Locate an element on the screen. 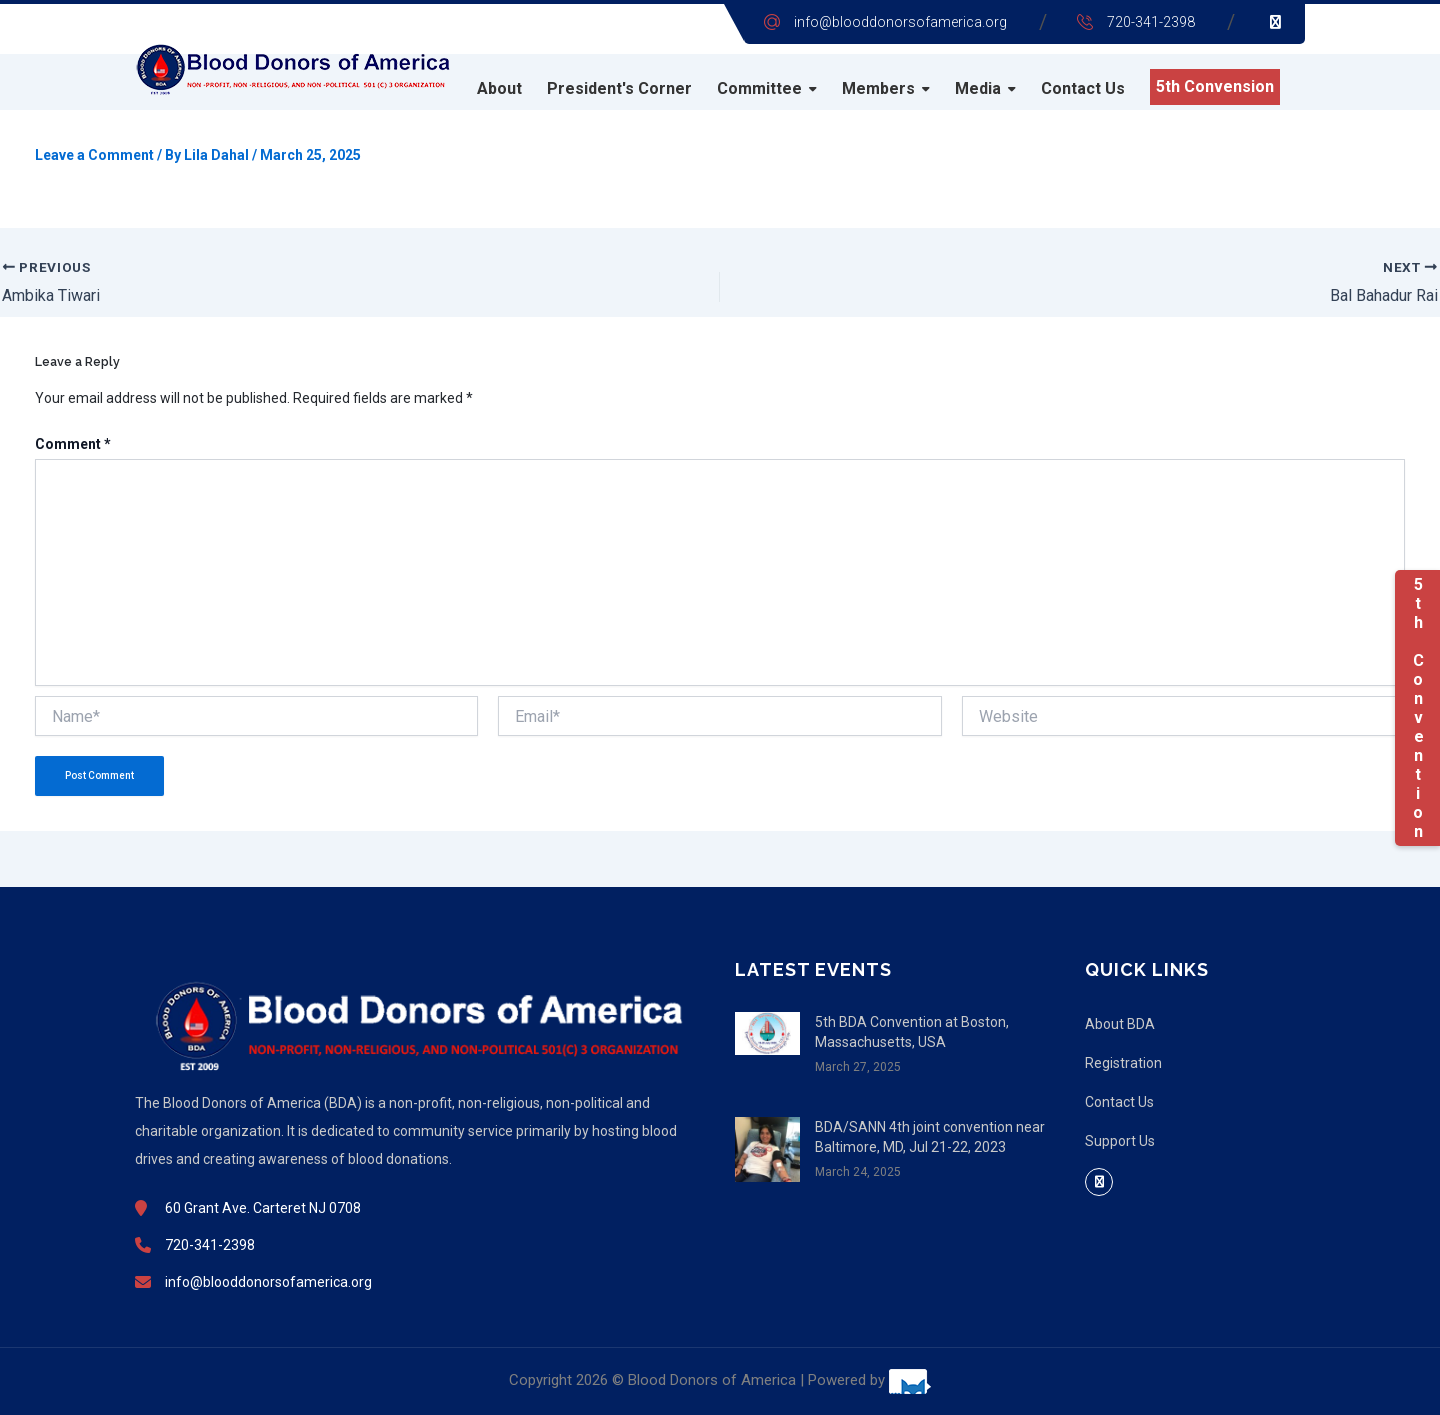  Members is located at coordinates (878, 88).